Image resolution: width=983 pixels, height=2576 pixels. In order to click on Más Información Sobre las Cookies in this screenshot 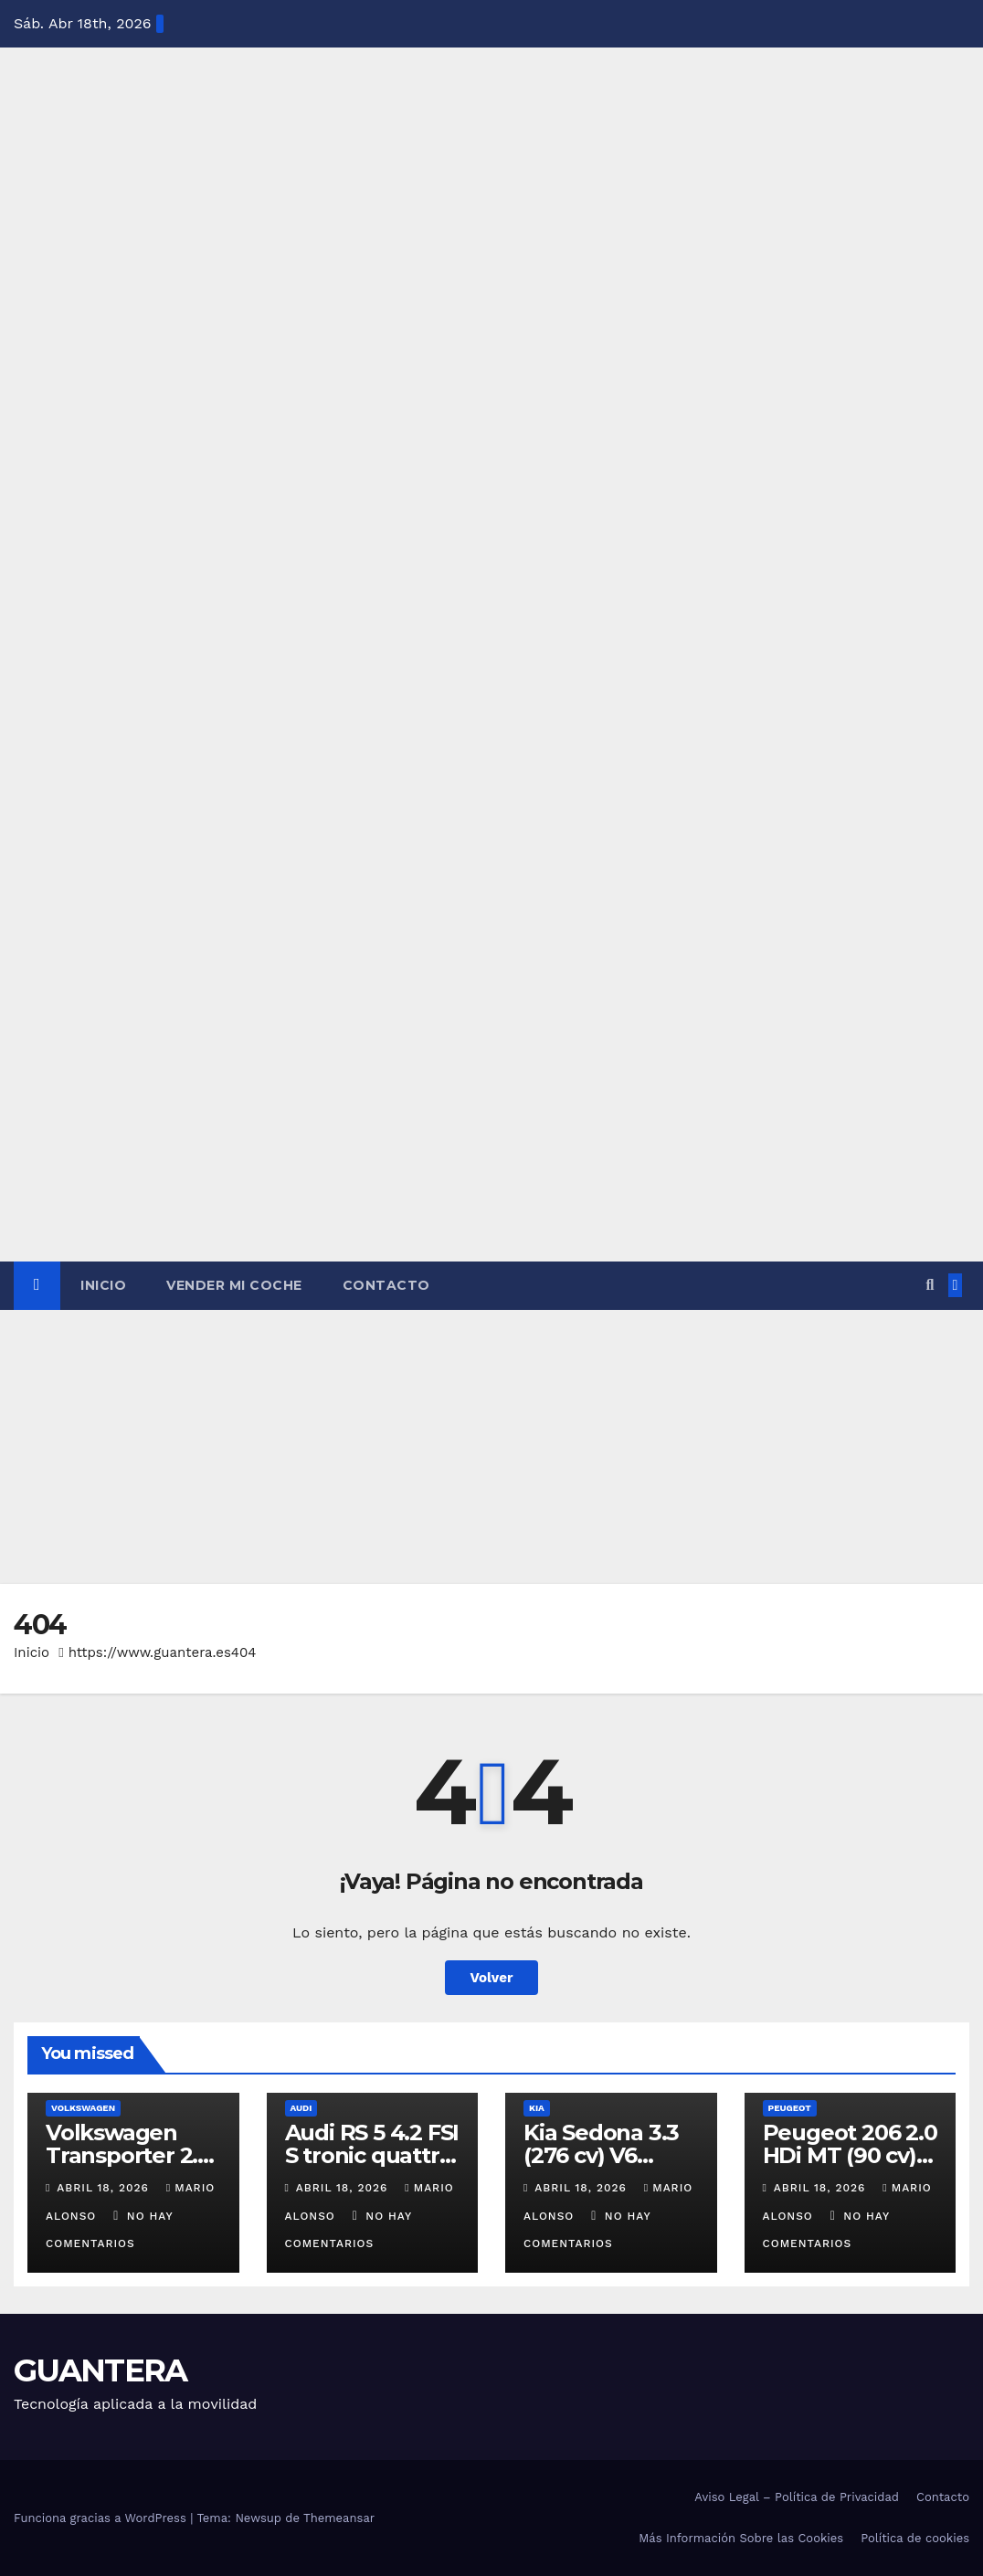, I will do `click(741, 2538)`.